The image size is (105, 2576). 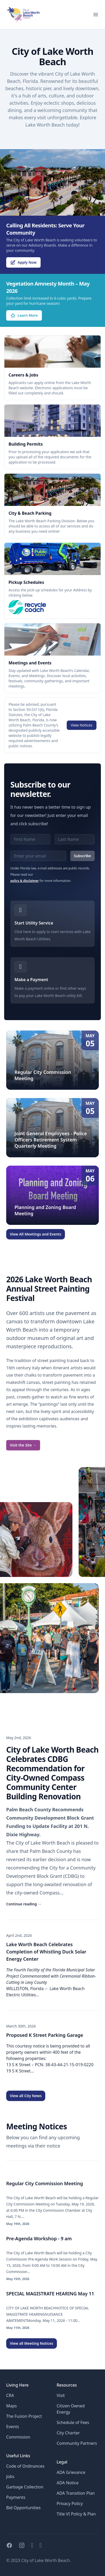 I want to click on Garbage Collection, so click(x=24, y=2487).